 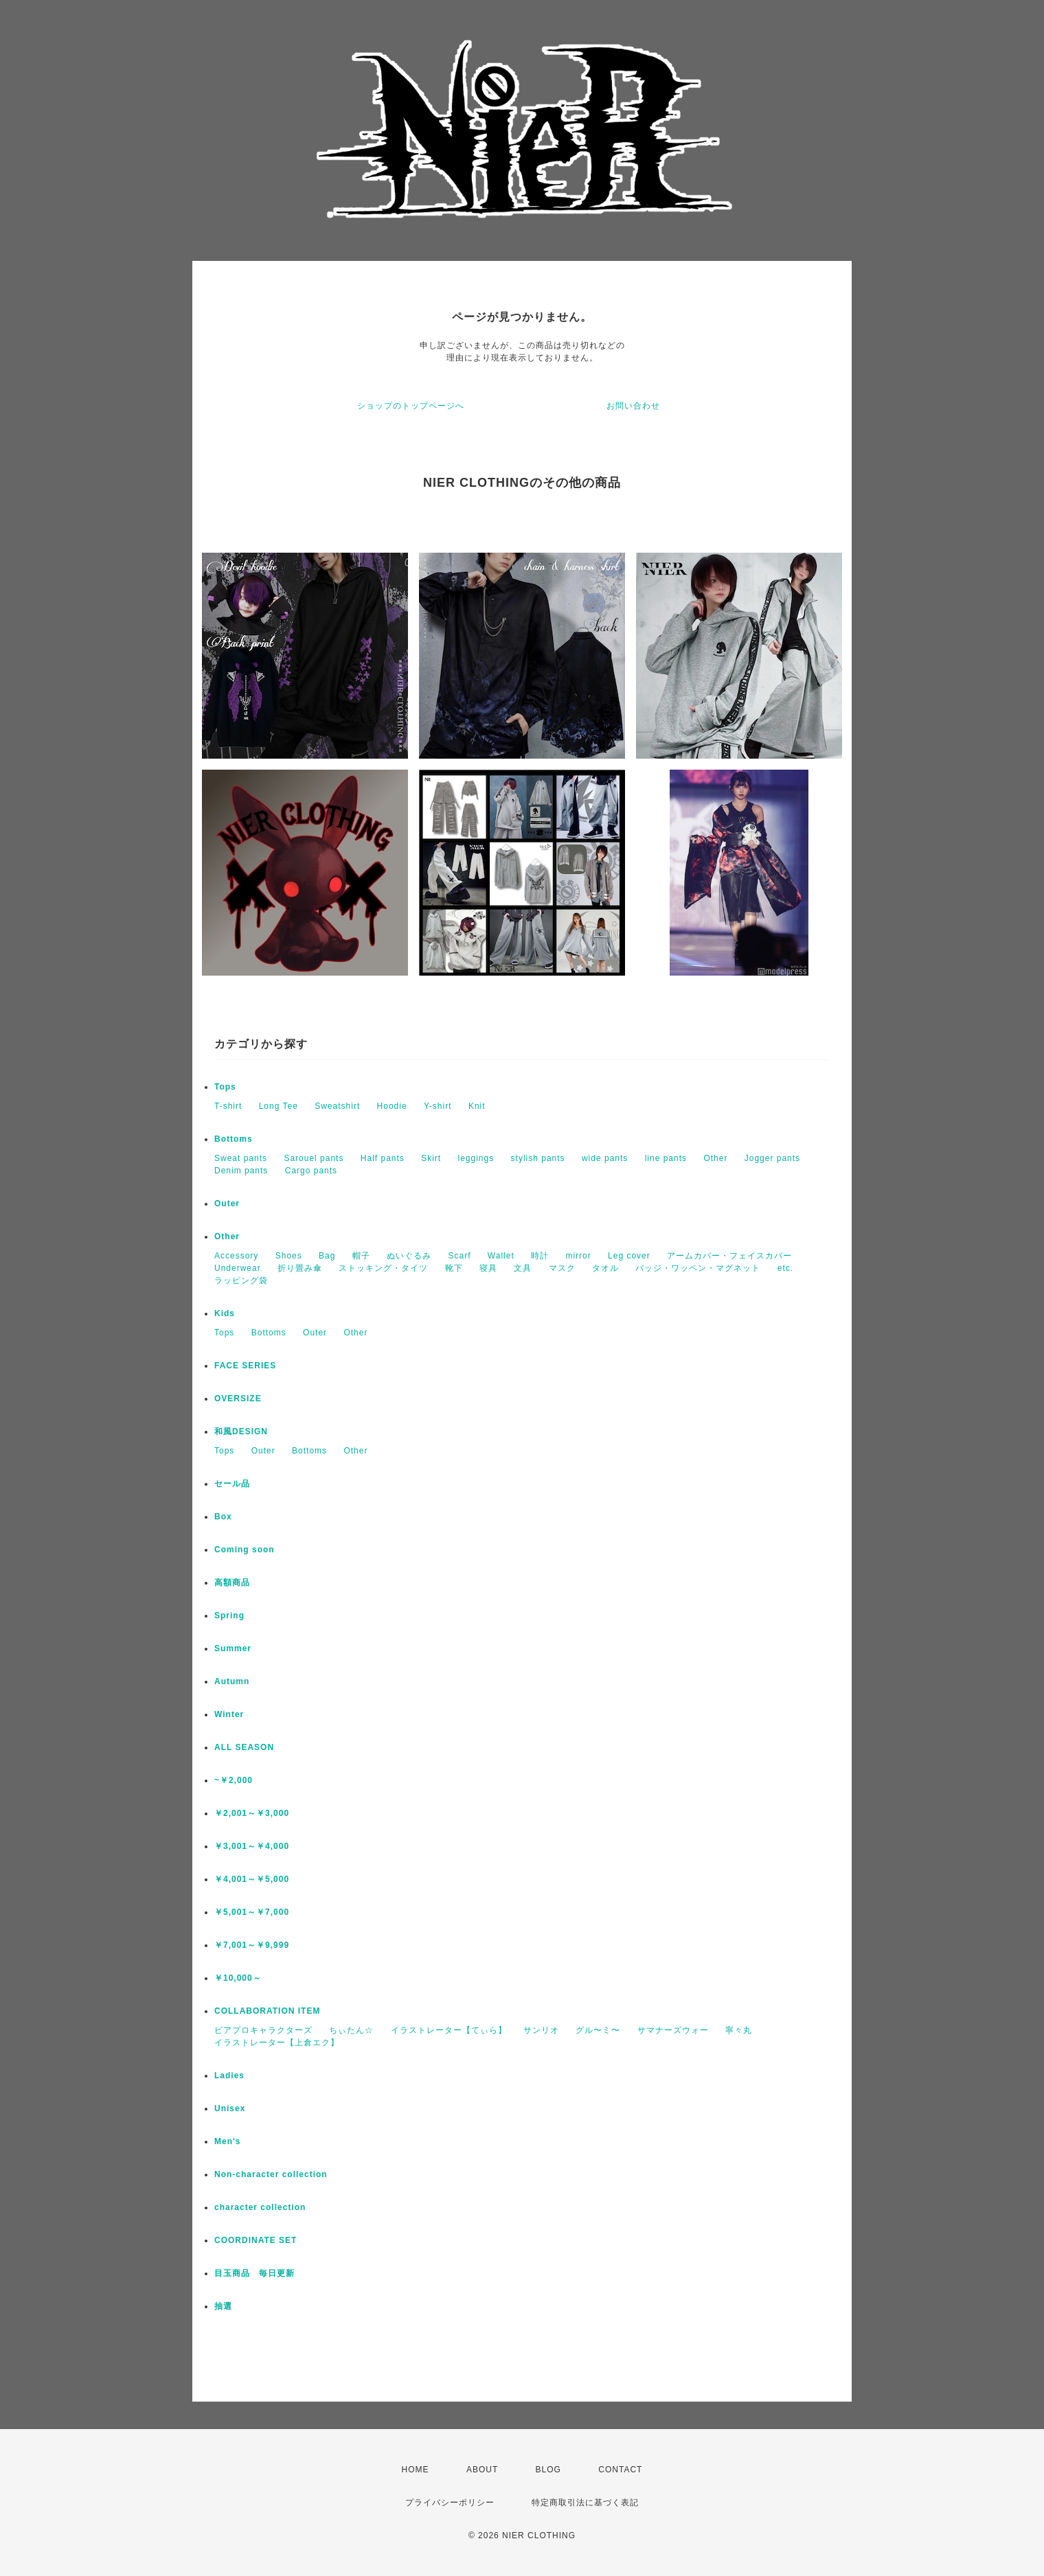 What do you see at coordinates (241, 1280) in the screenshot?
I see `ラッピング袋` at bounding box center [241, 1280].